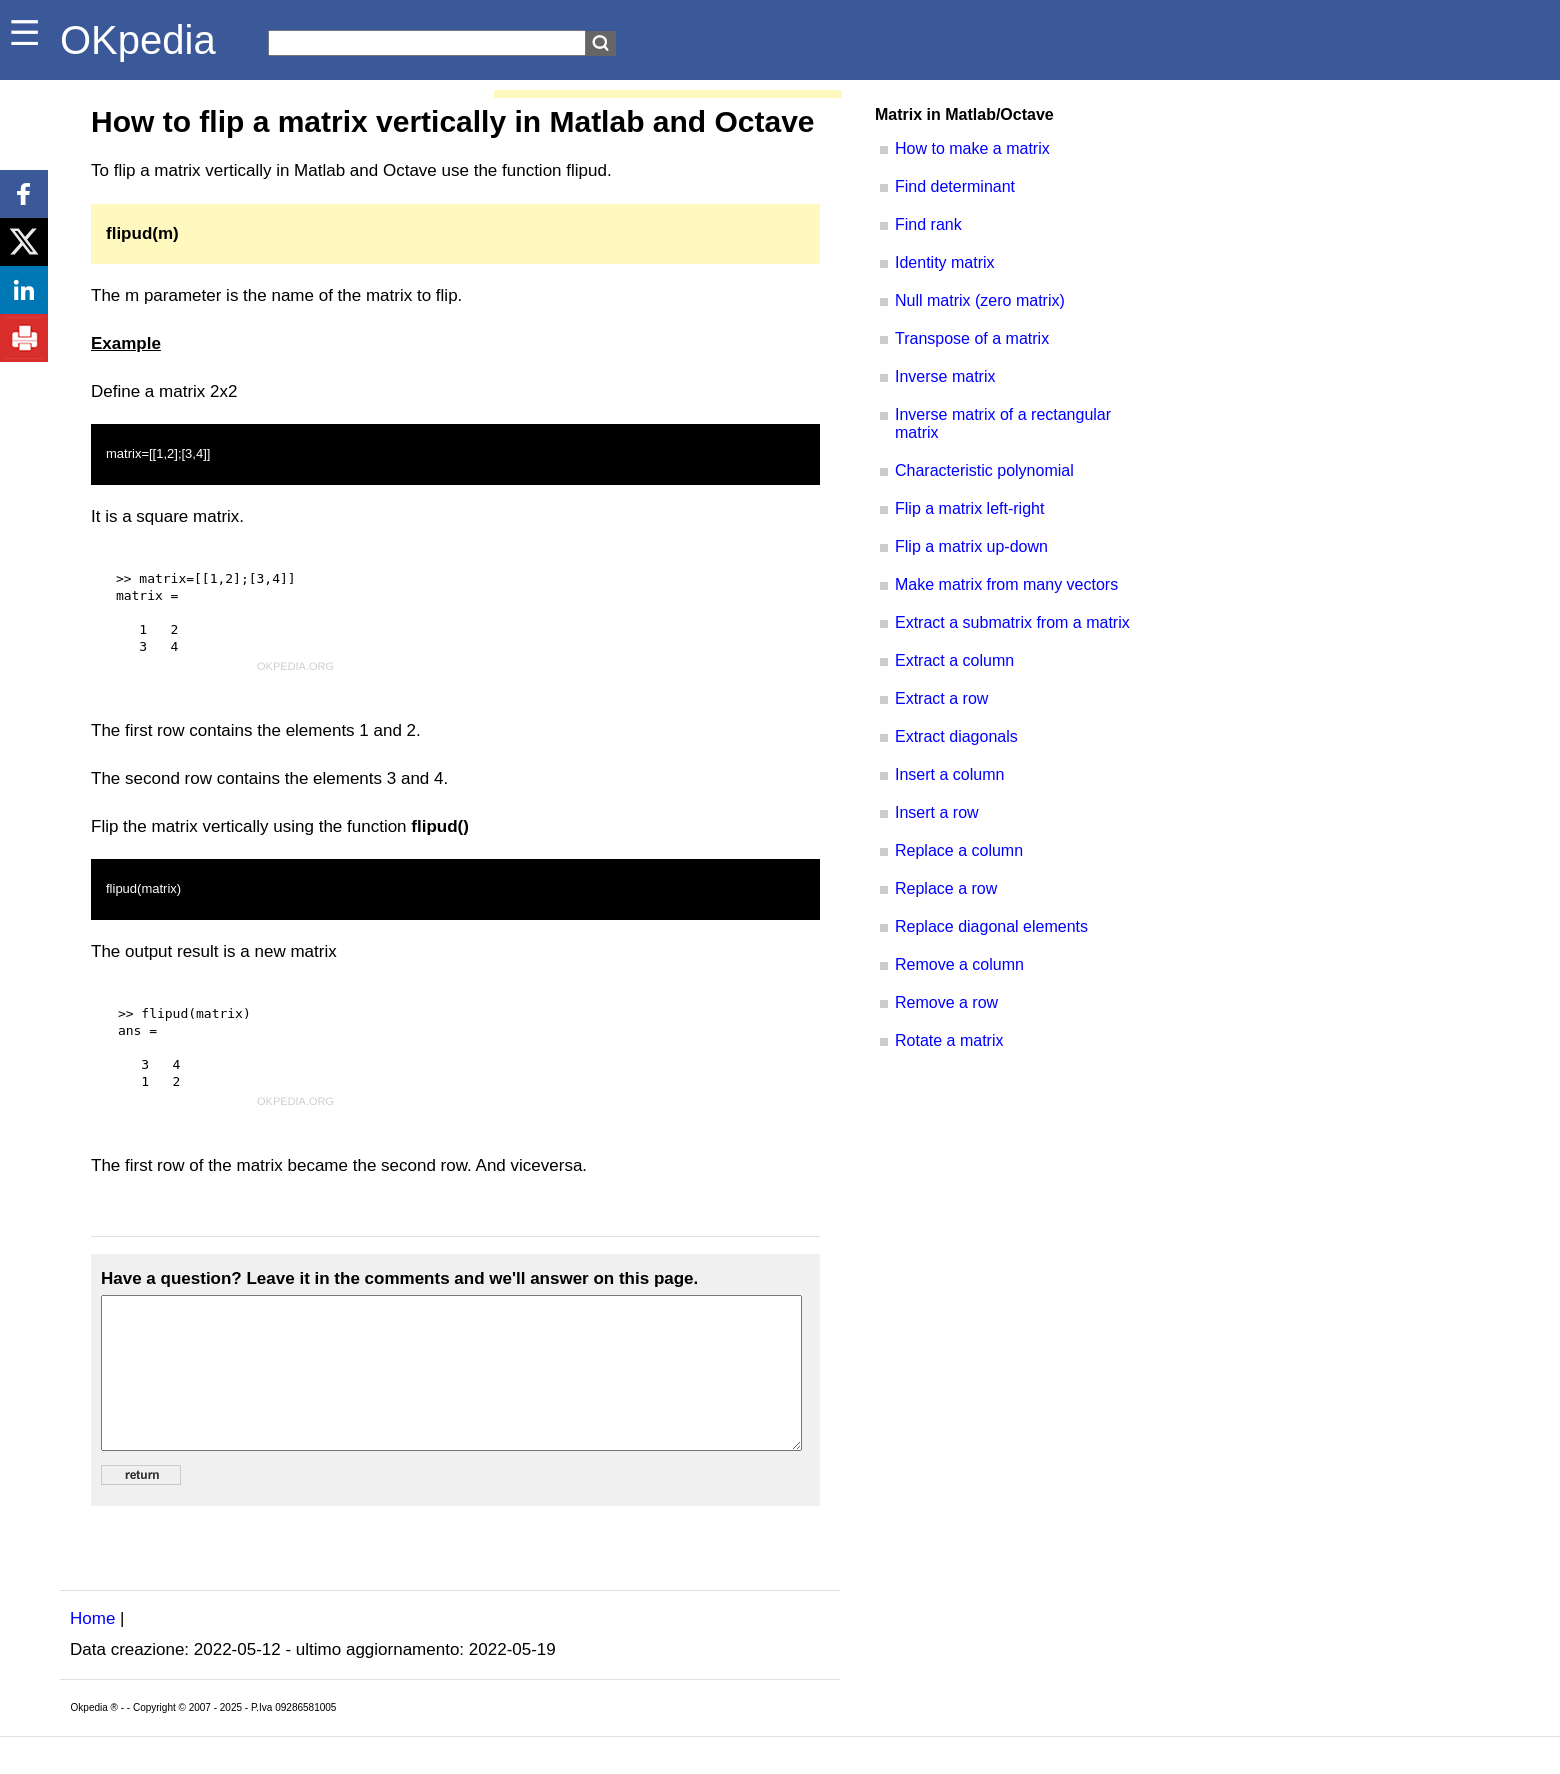 This screenshot has height=1774, width=1560. Describe the element at coordinates (946, 888) in the screenshot. I see `Replace a row` at that location.